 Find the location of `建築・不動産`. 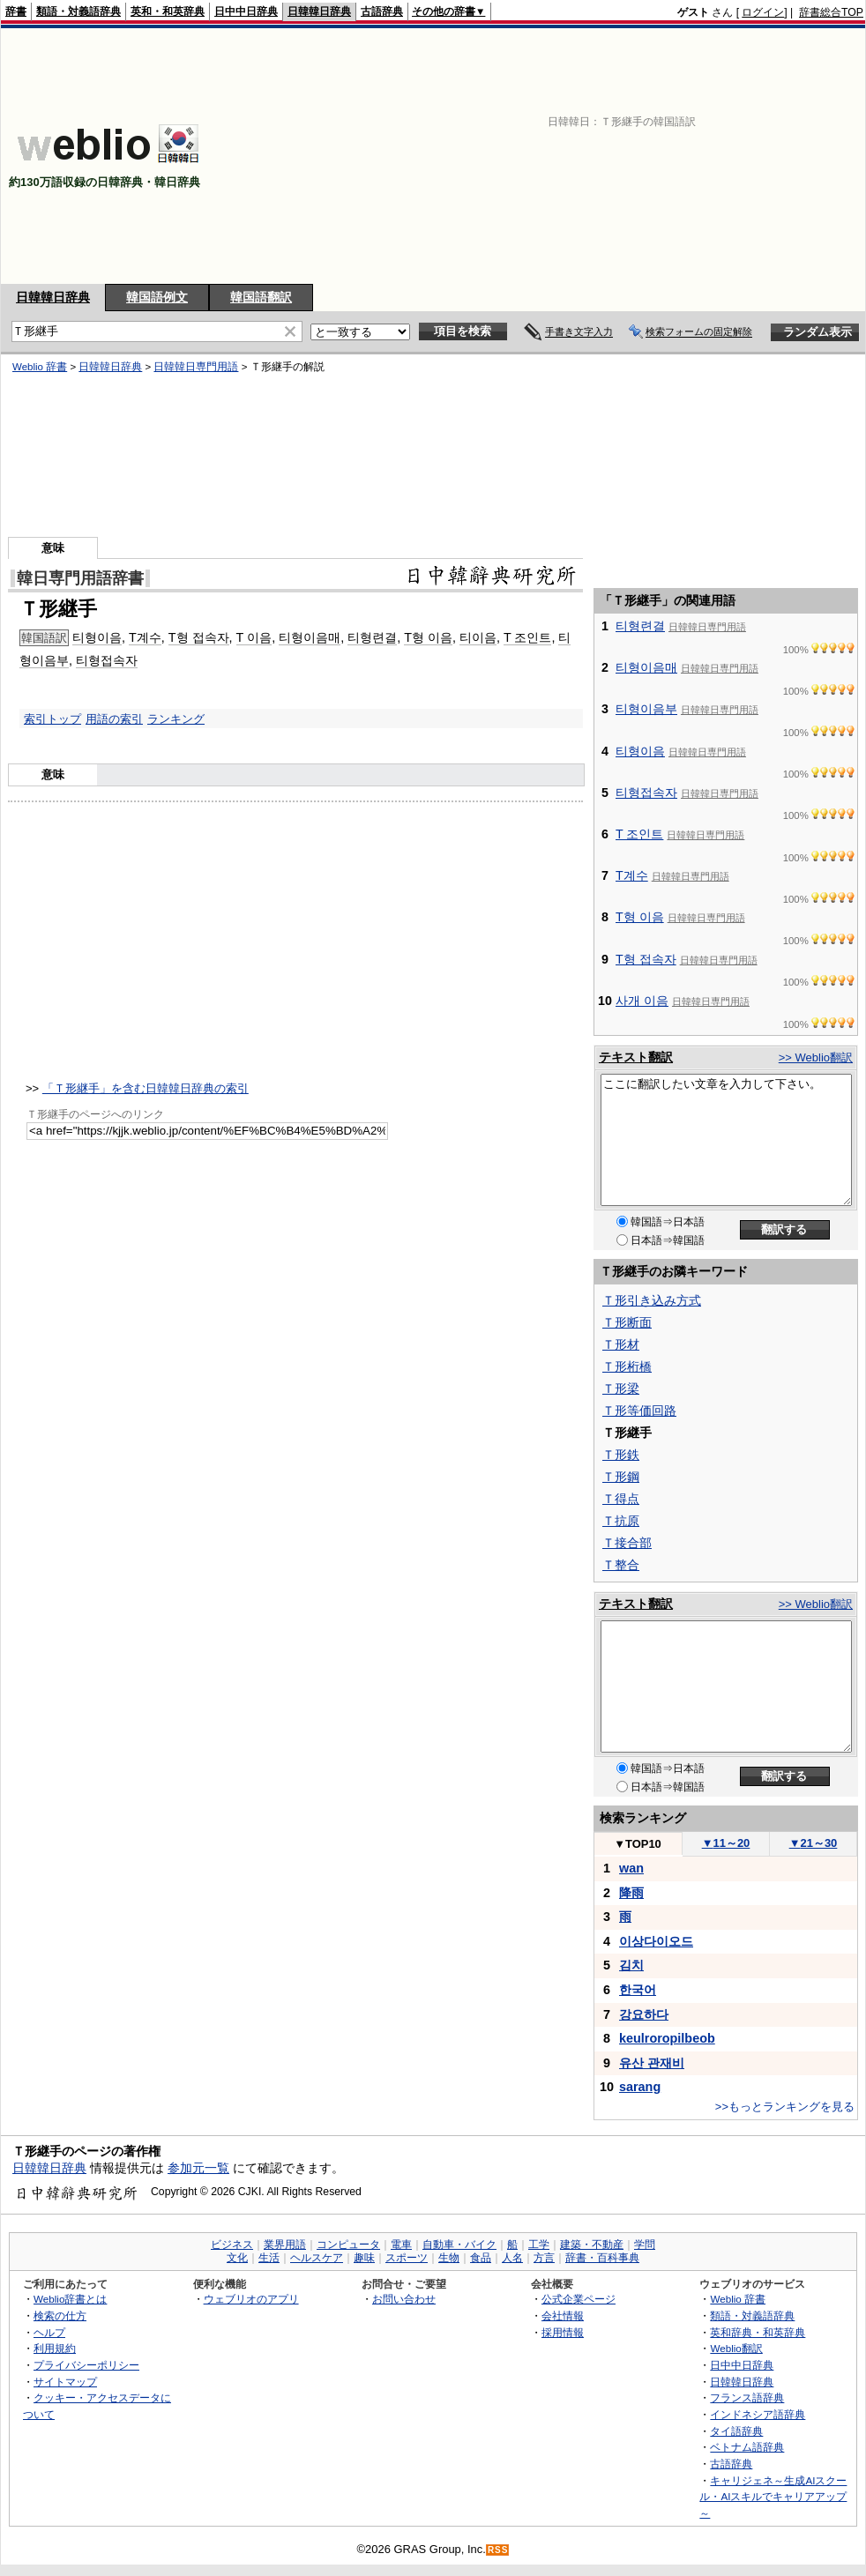

建築・不動産 is located at coordinates (591, 2244).